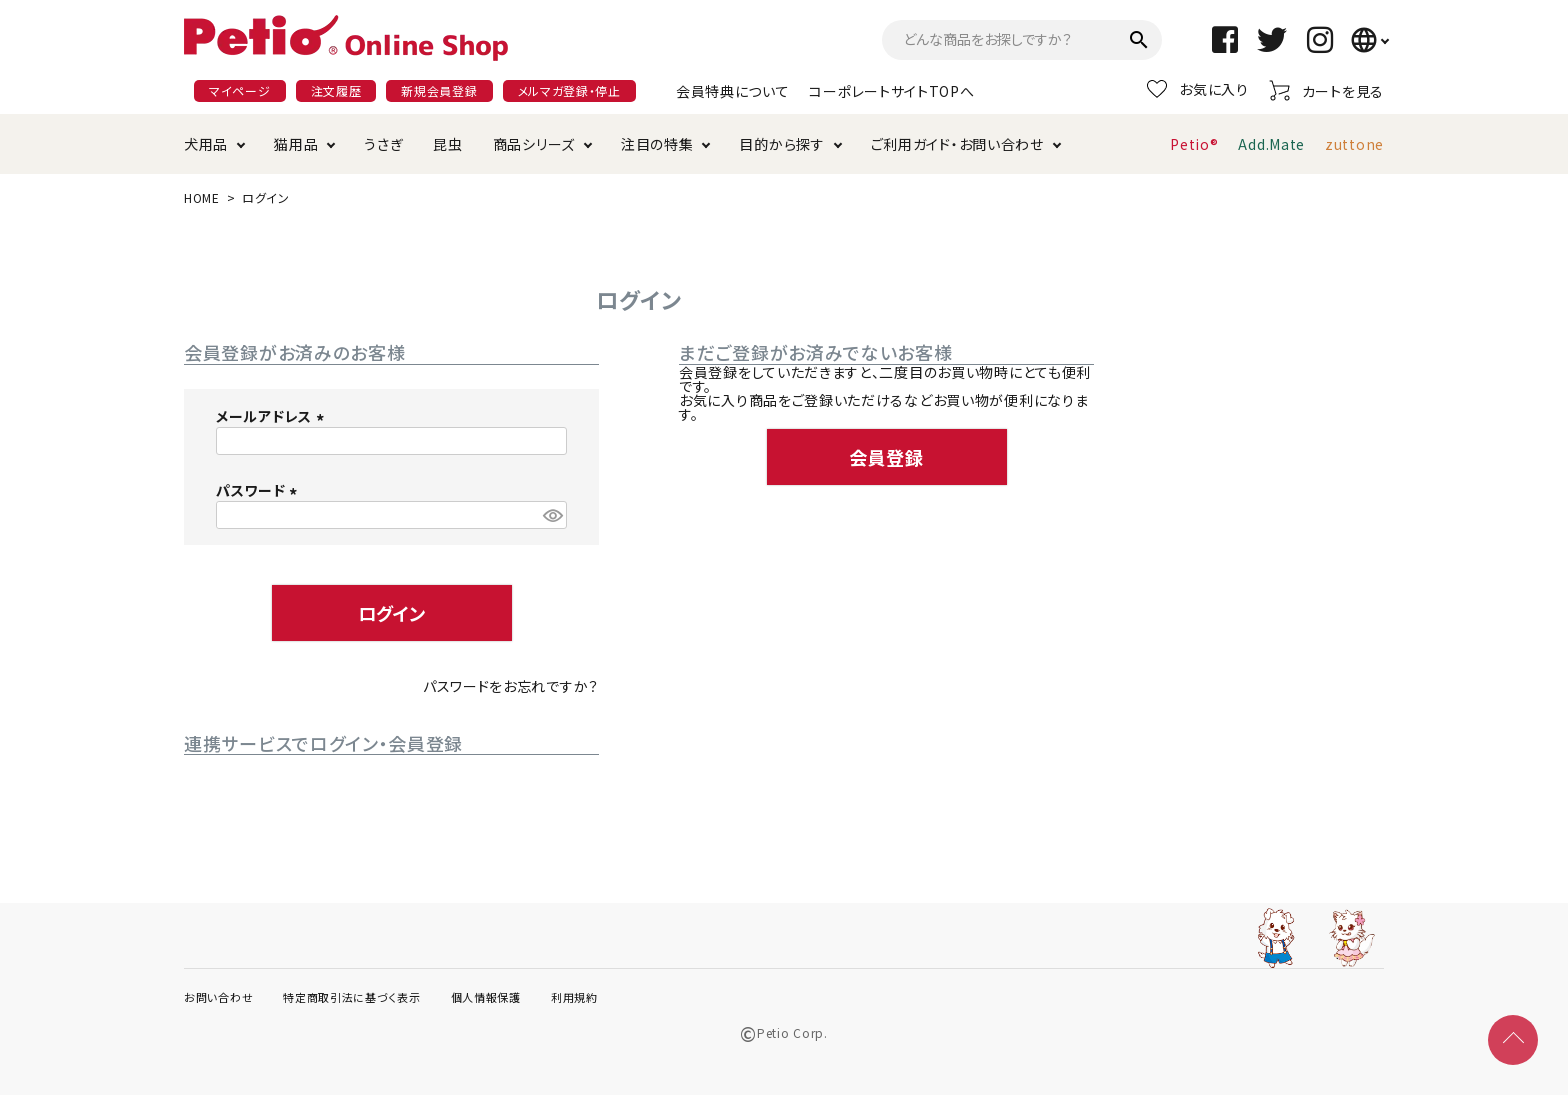  What do you see at coordinates (511, 686) in the screenshot?
I see `パスワードをお忘れですか？` at bounding box center [511, 686].